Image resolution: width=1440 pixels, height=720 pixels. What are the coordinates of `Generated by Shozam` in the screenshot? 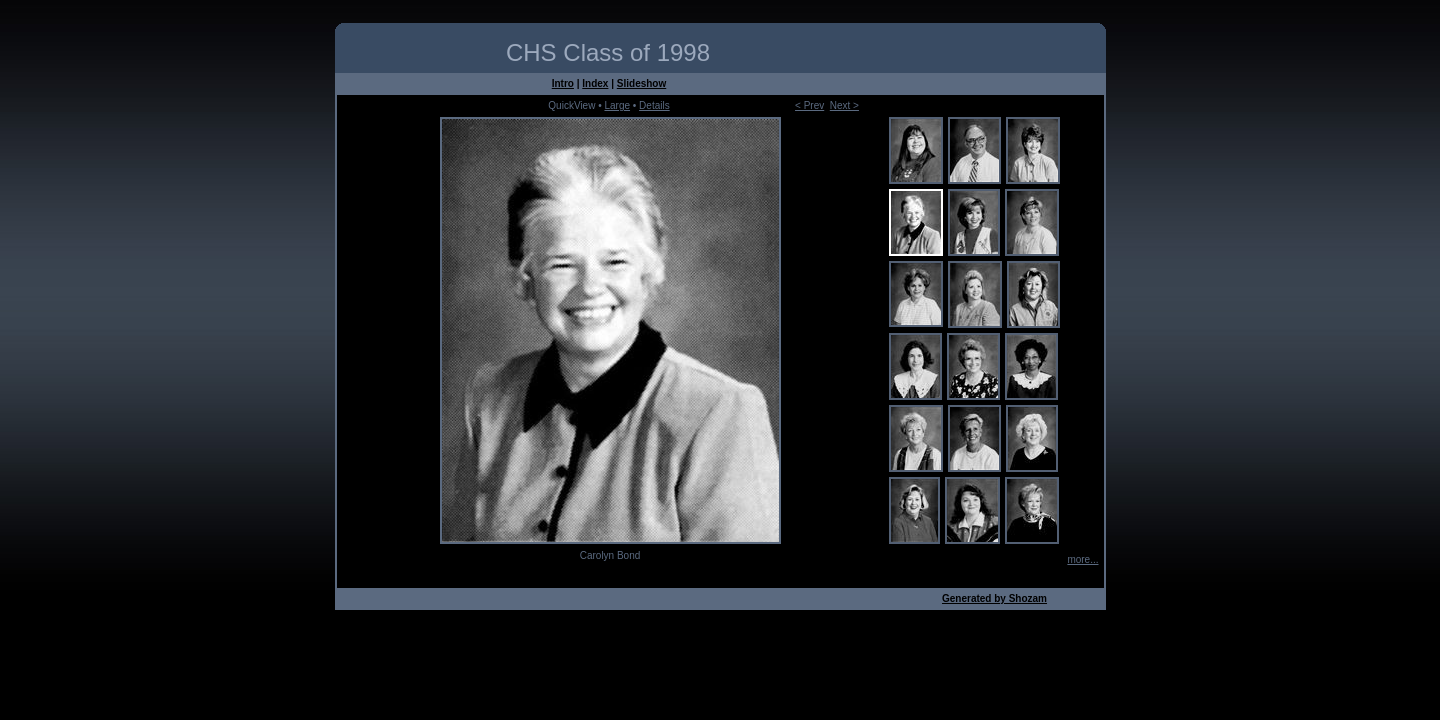 It's located at (994, 598).